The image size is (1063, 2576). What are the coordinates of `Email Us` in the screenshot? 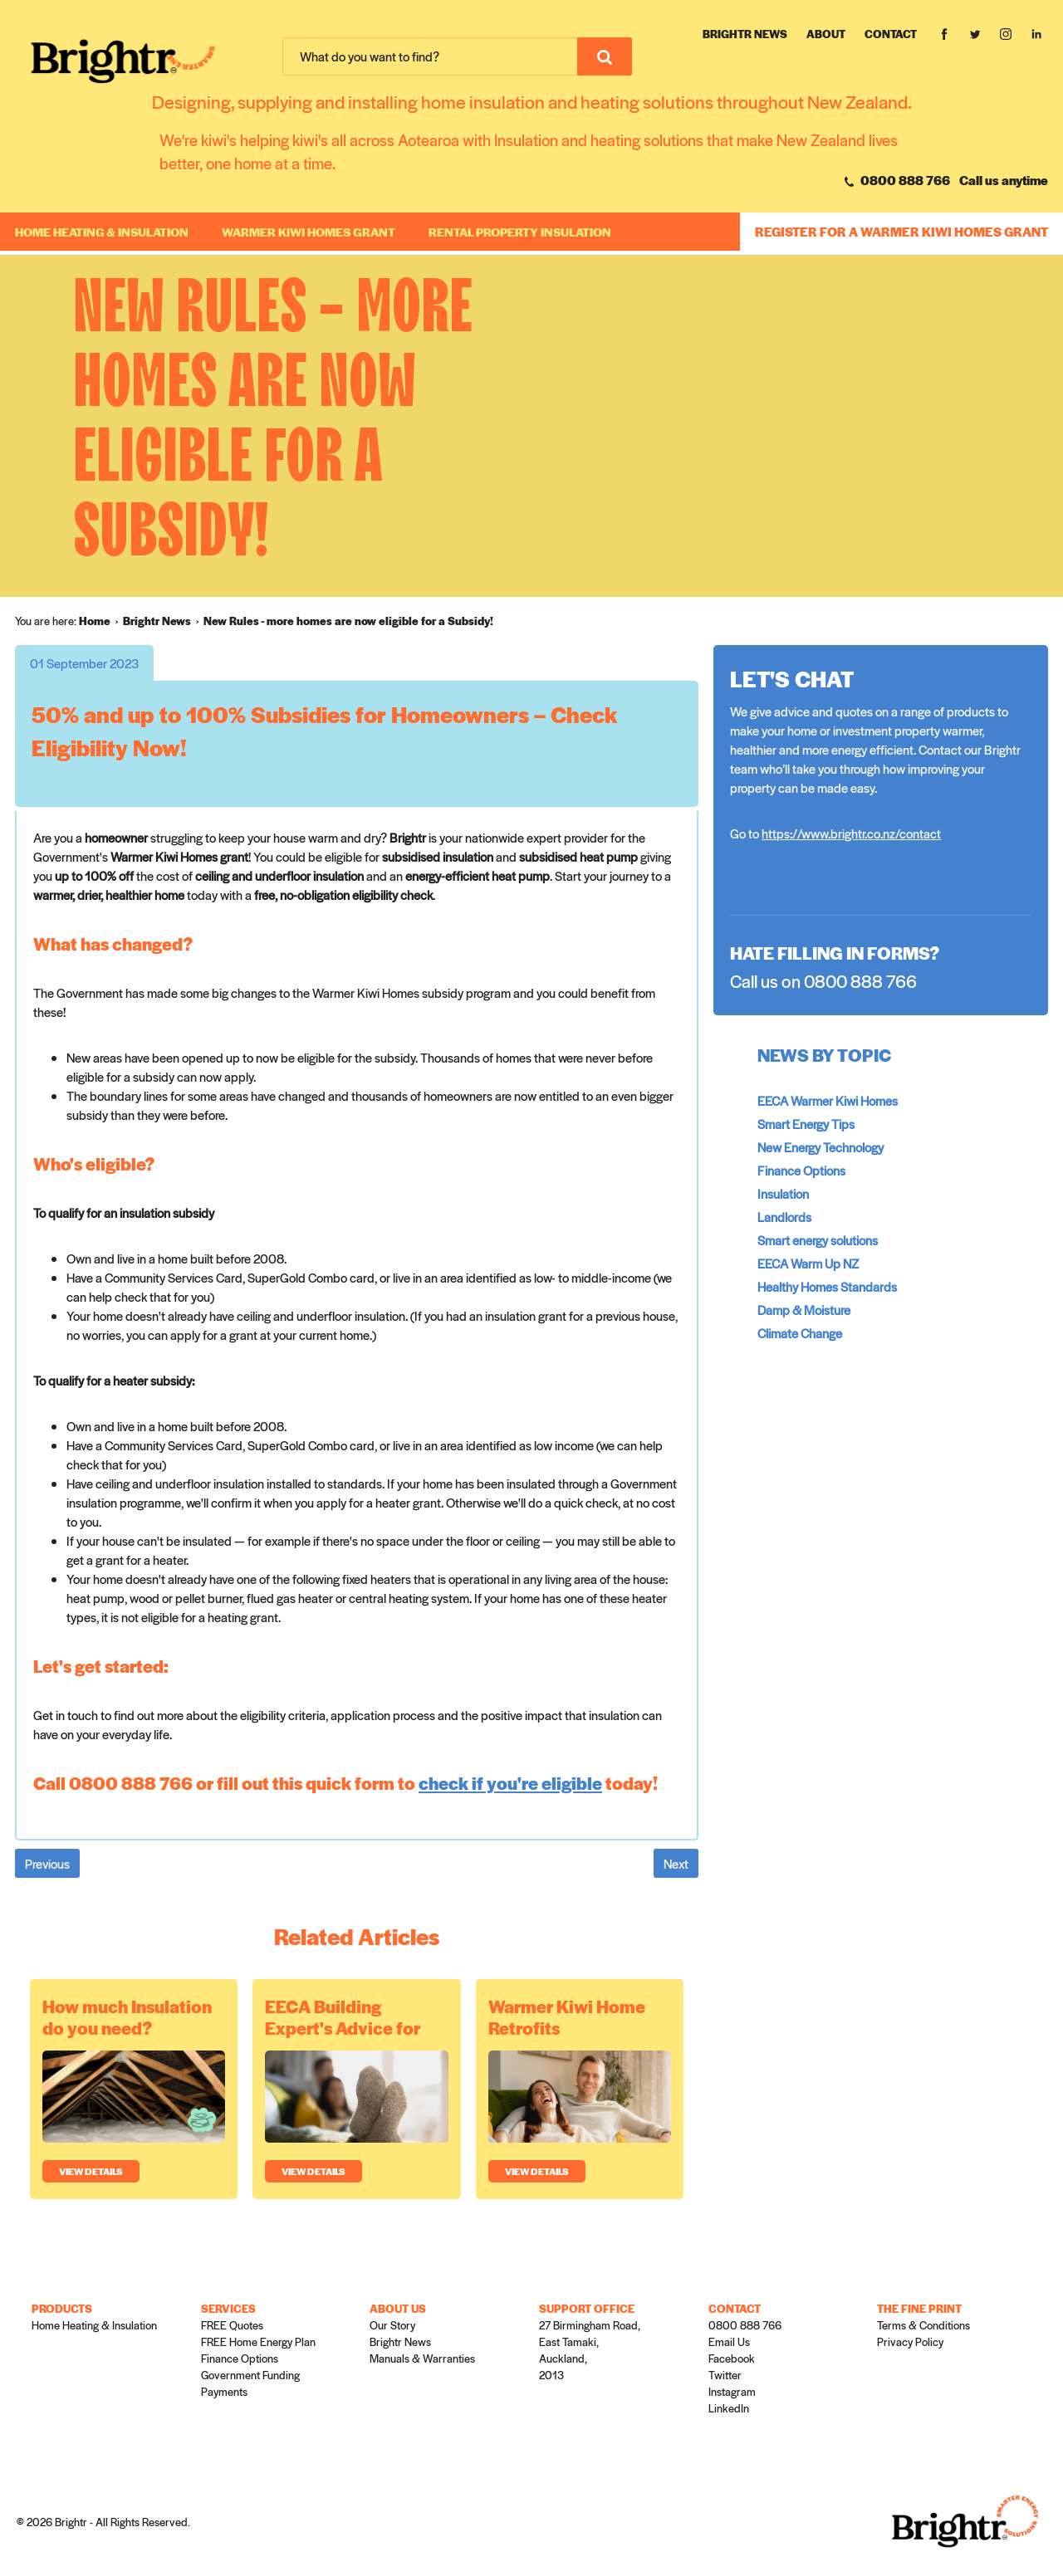 It's located at (729, 2341).